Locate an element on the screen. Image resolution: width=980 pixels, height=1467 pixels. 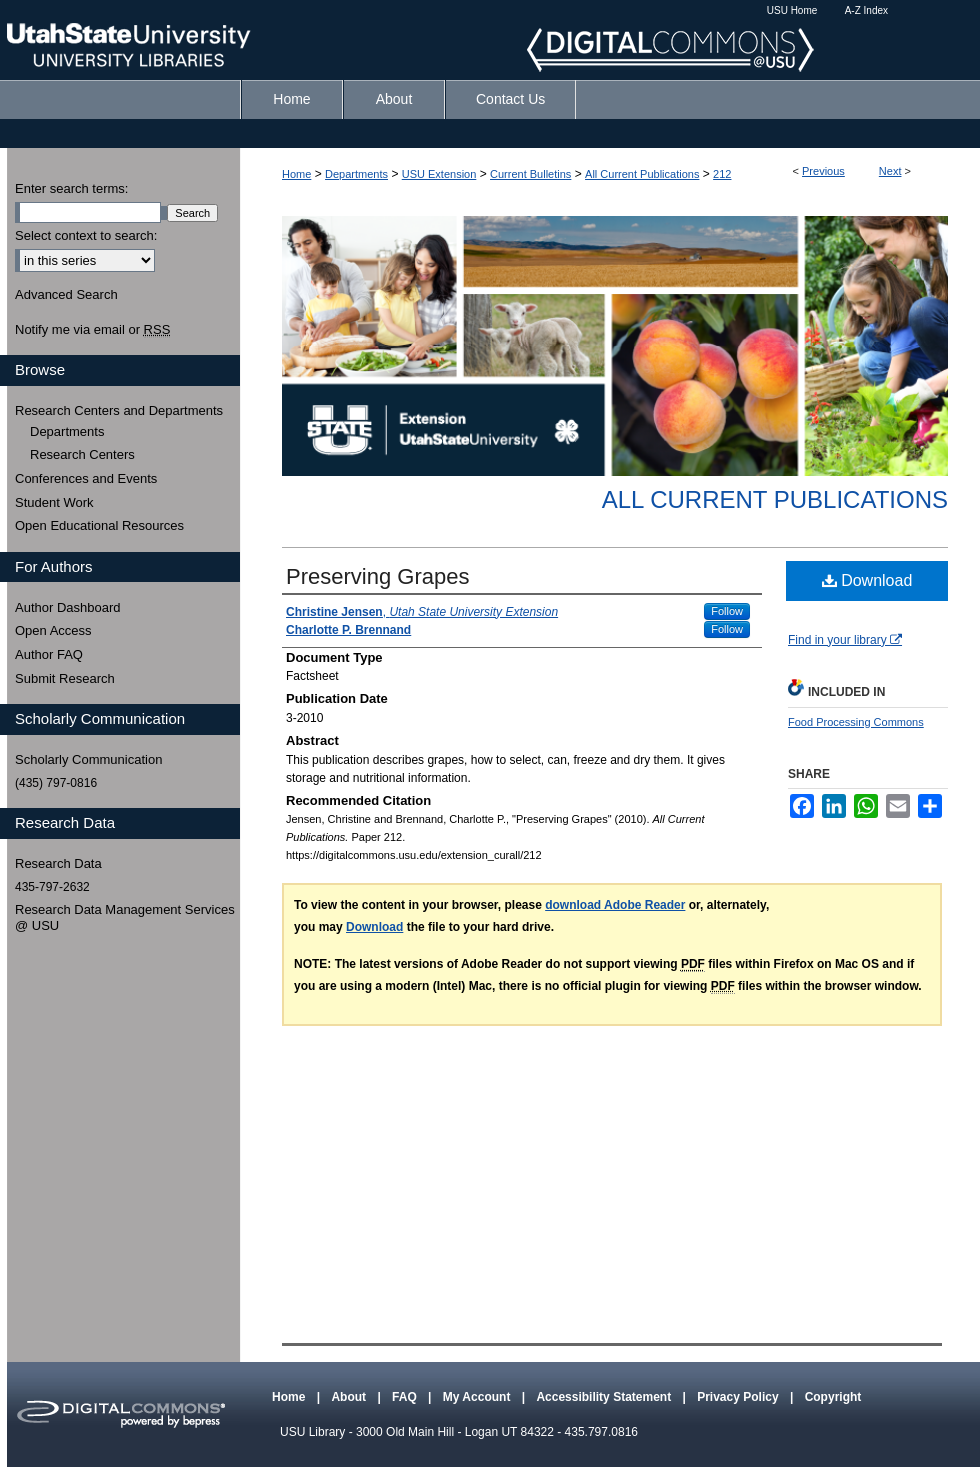
My Account is located at coordinates (478, 1397).